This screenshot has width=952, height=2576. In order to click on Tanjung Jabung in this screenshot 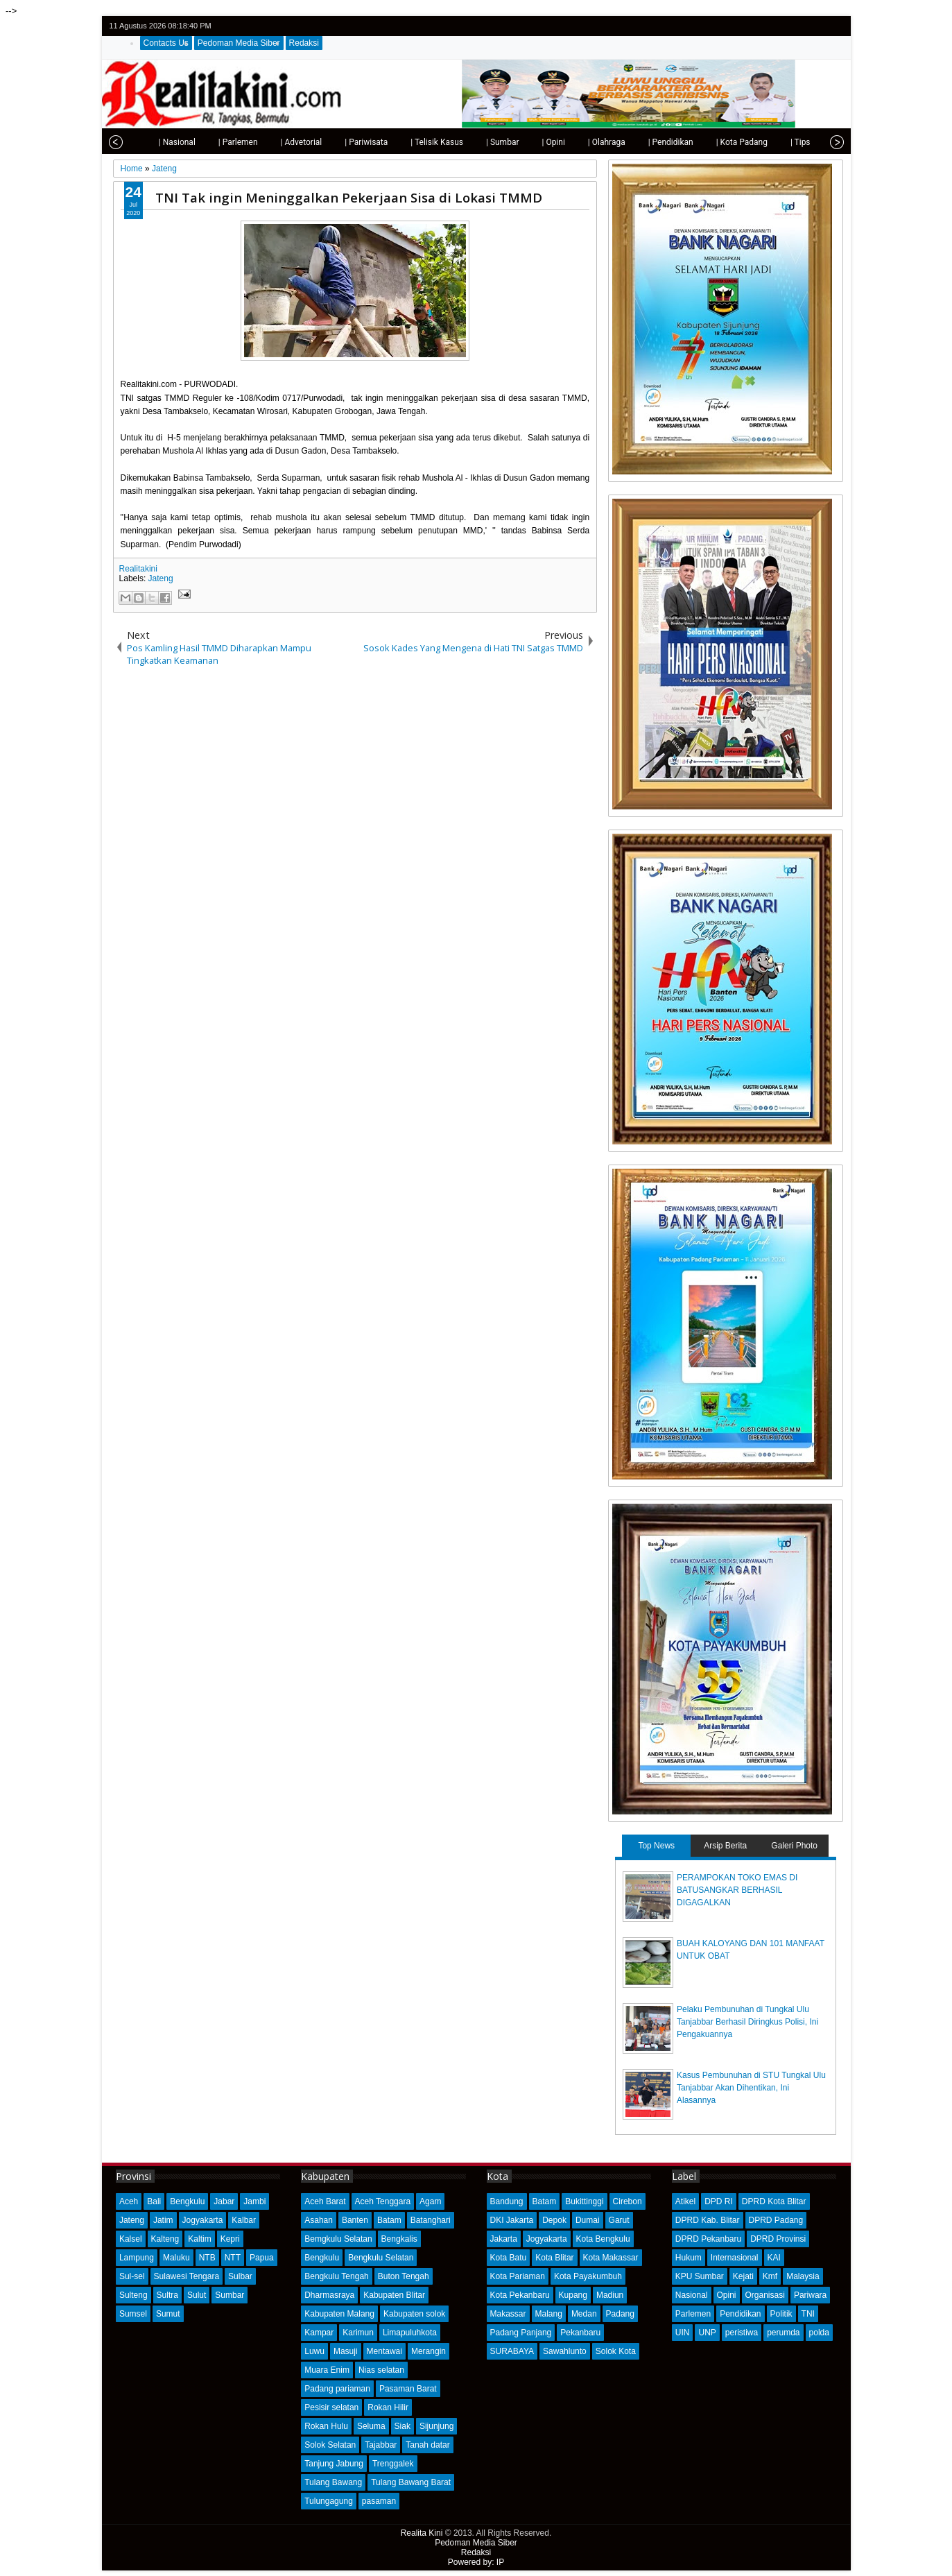, I will do `click(333, 2463)`.